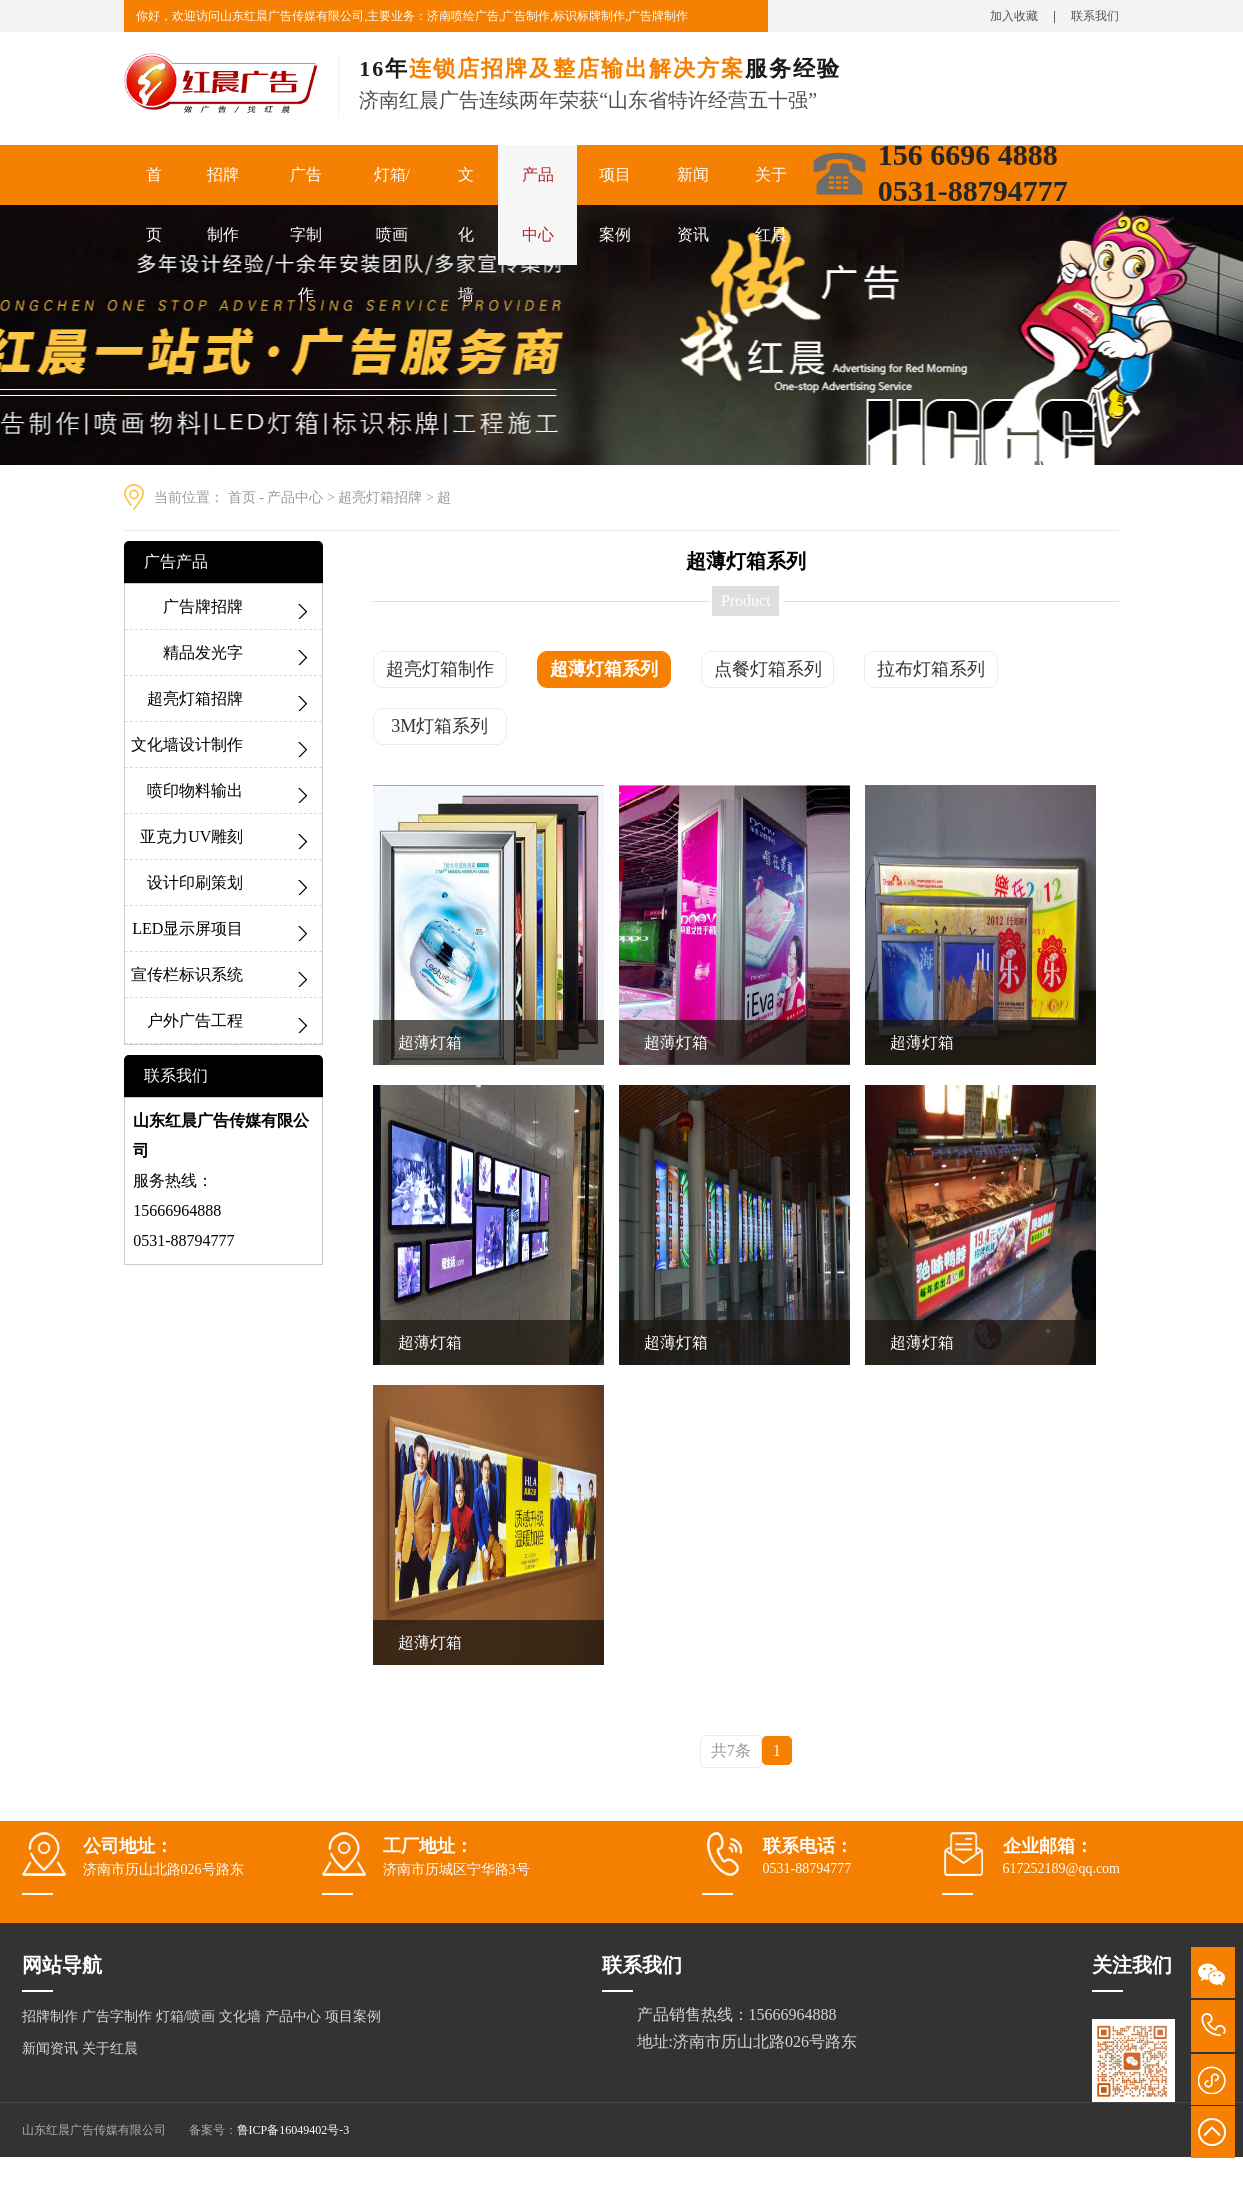  What do you see at coordinates (1014, 16) in the screenshot?
I see `加入收藏` at bounding box center [1014, 16].